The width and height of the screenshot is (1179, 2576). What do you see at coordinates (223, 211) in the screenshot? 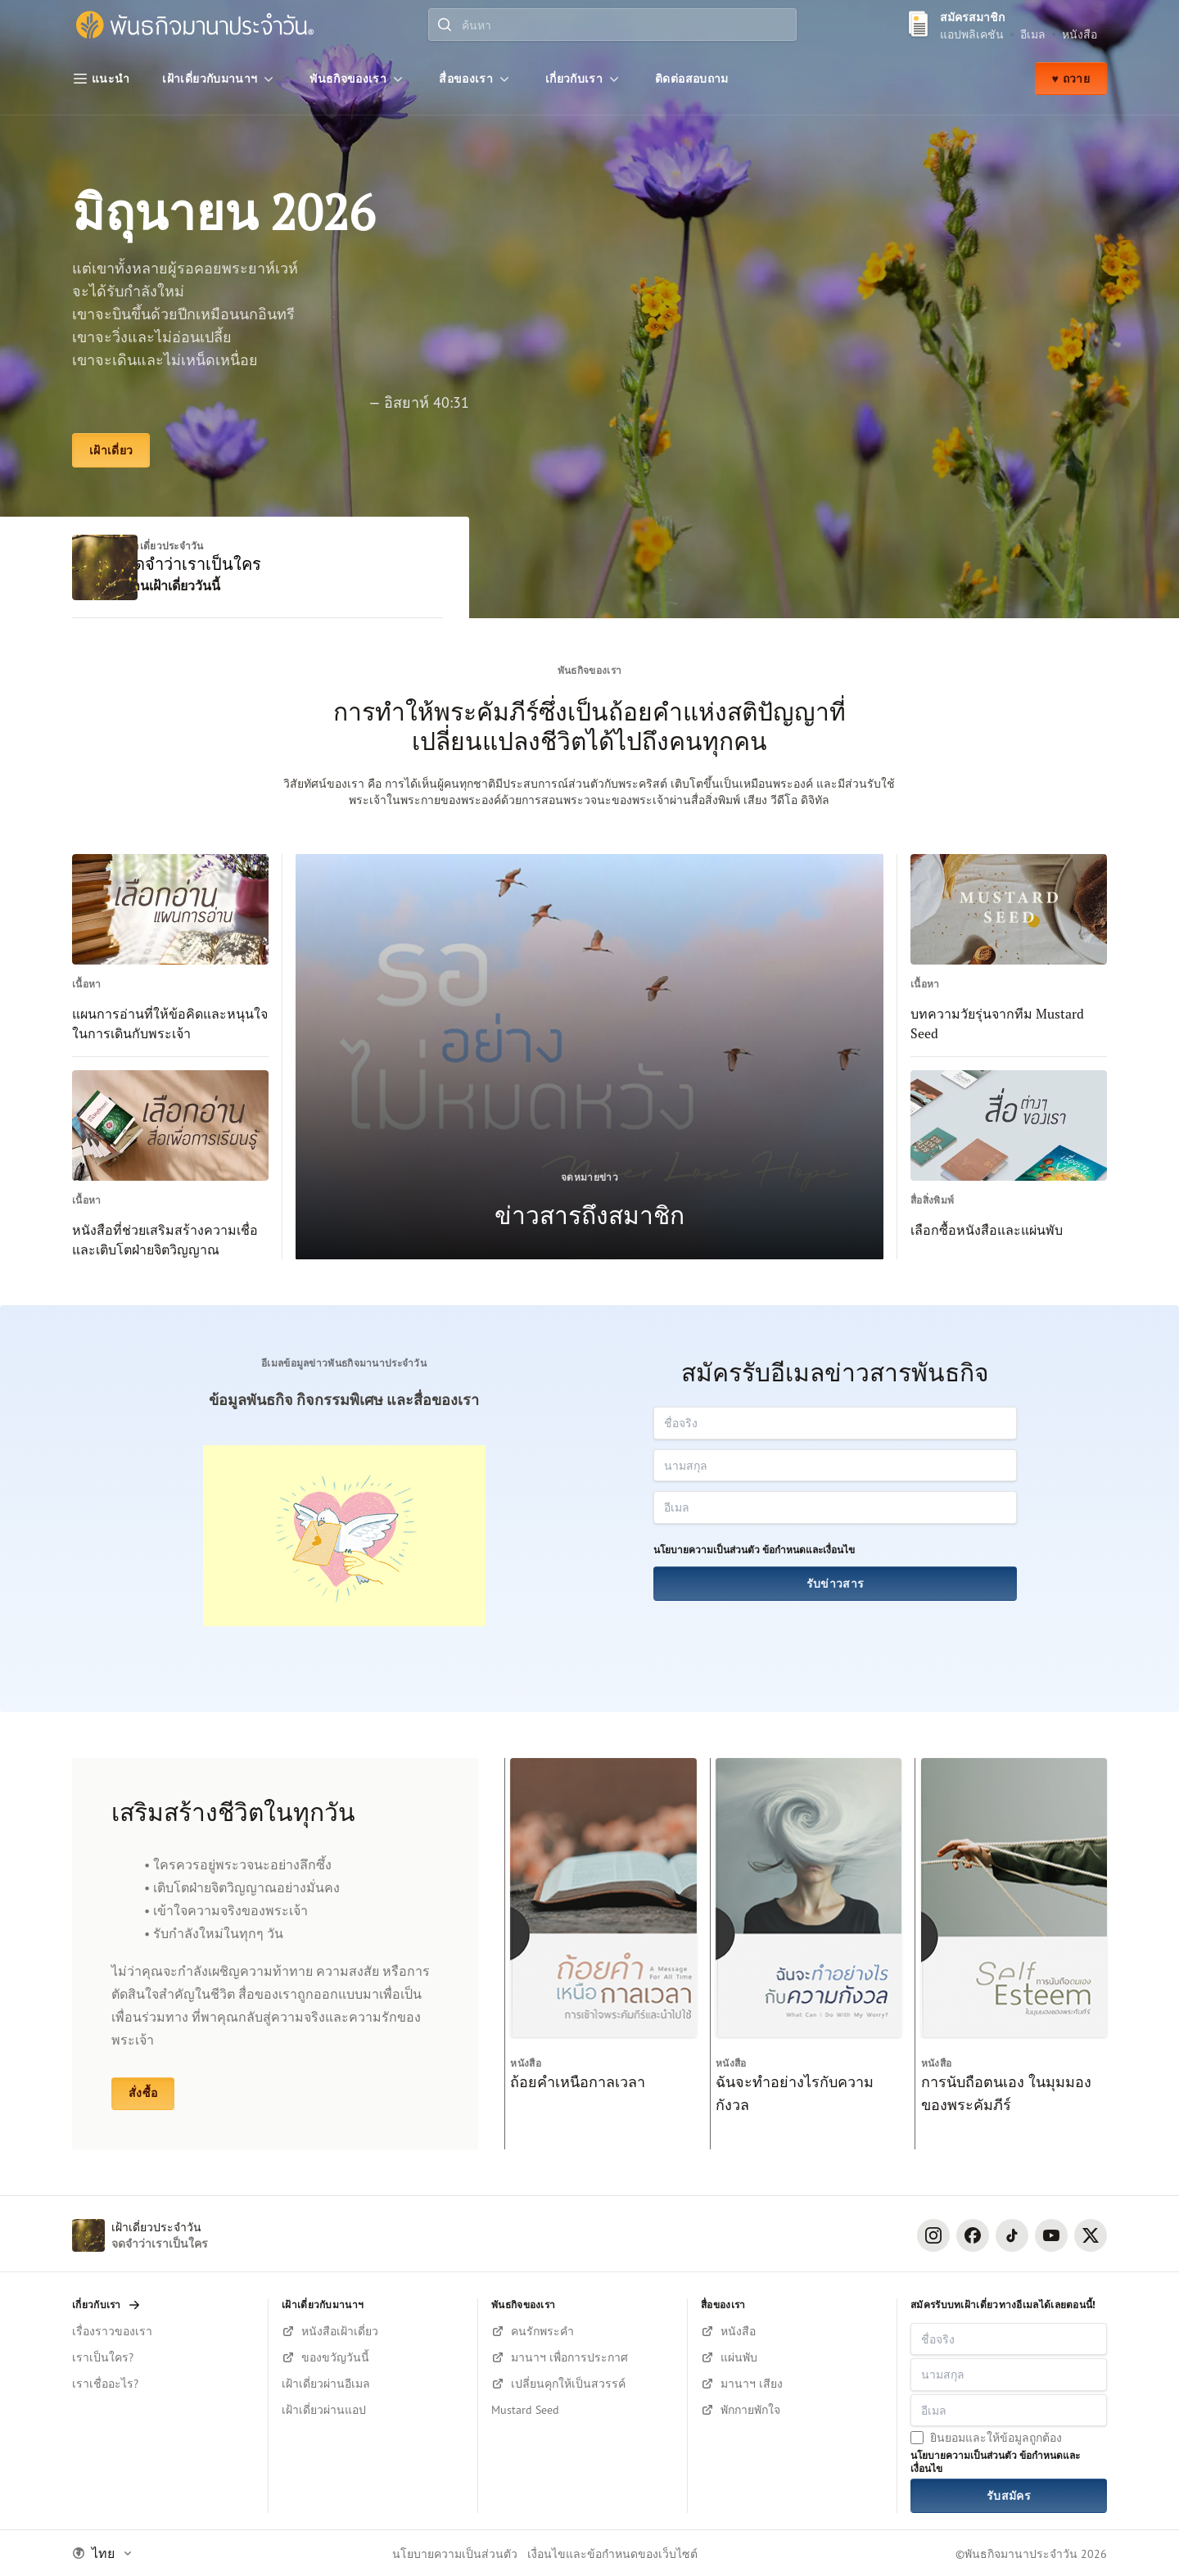
I see `มิถุนายน 2026 [เฝ้าเดี่ยว]` at bounding box center [223, 211].